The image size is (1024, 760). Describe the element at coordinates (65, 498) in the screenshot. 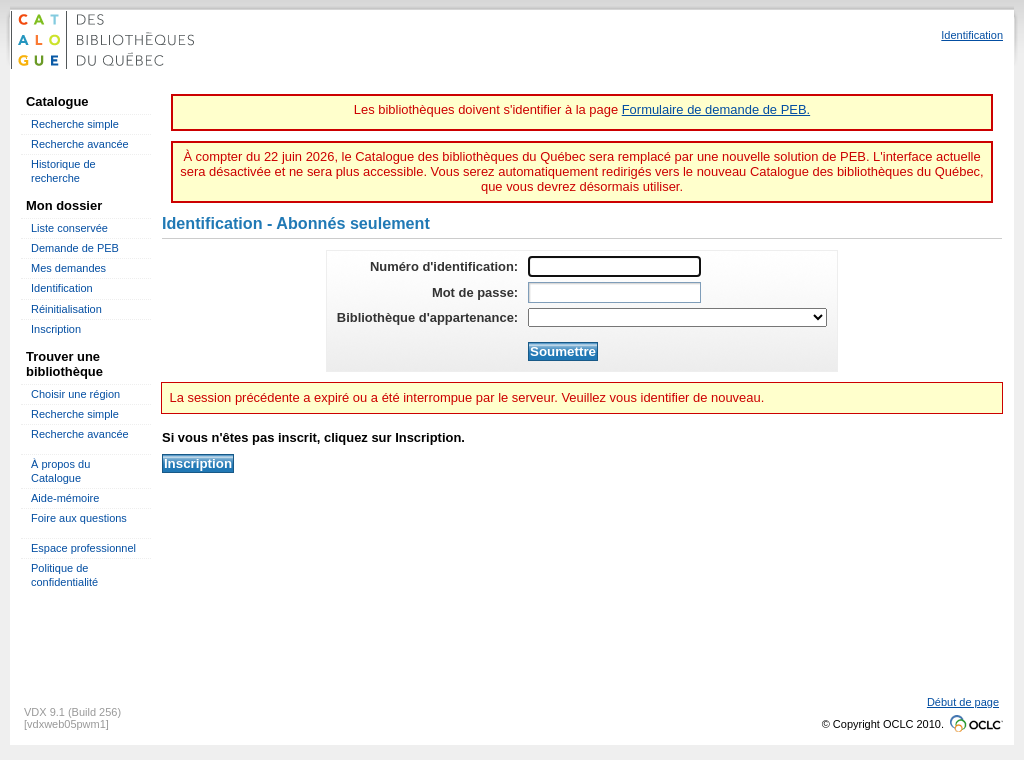

I see `Aide-mémoire` at that location.